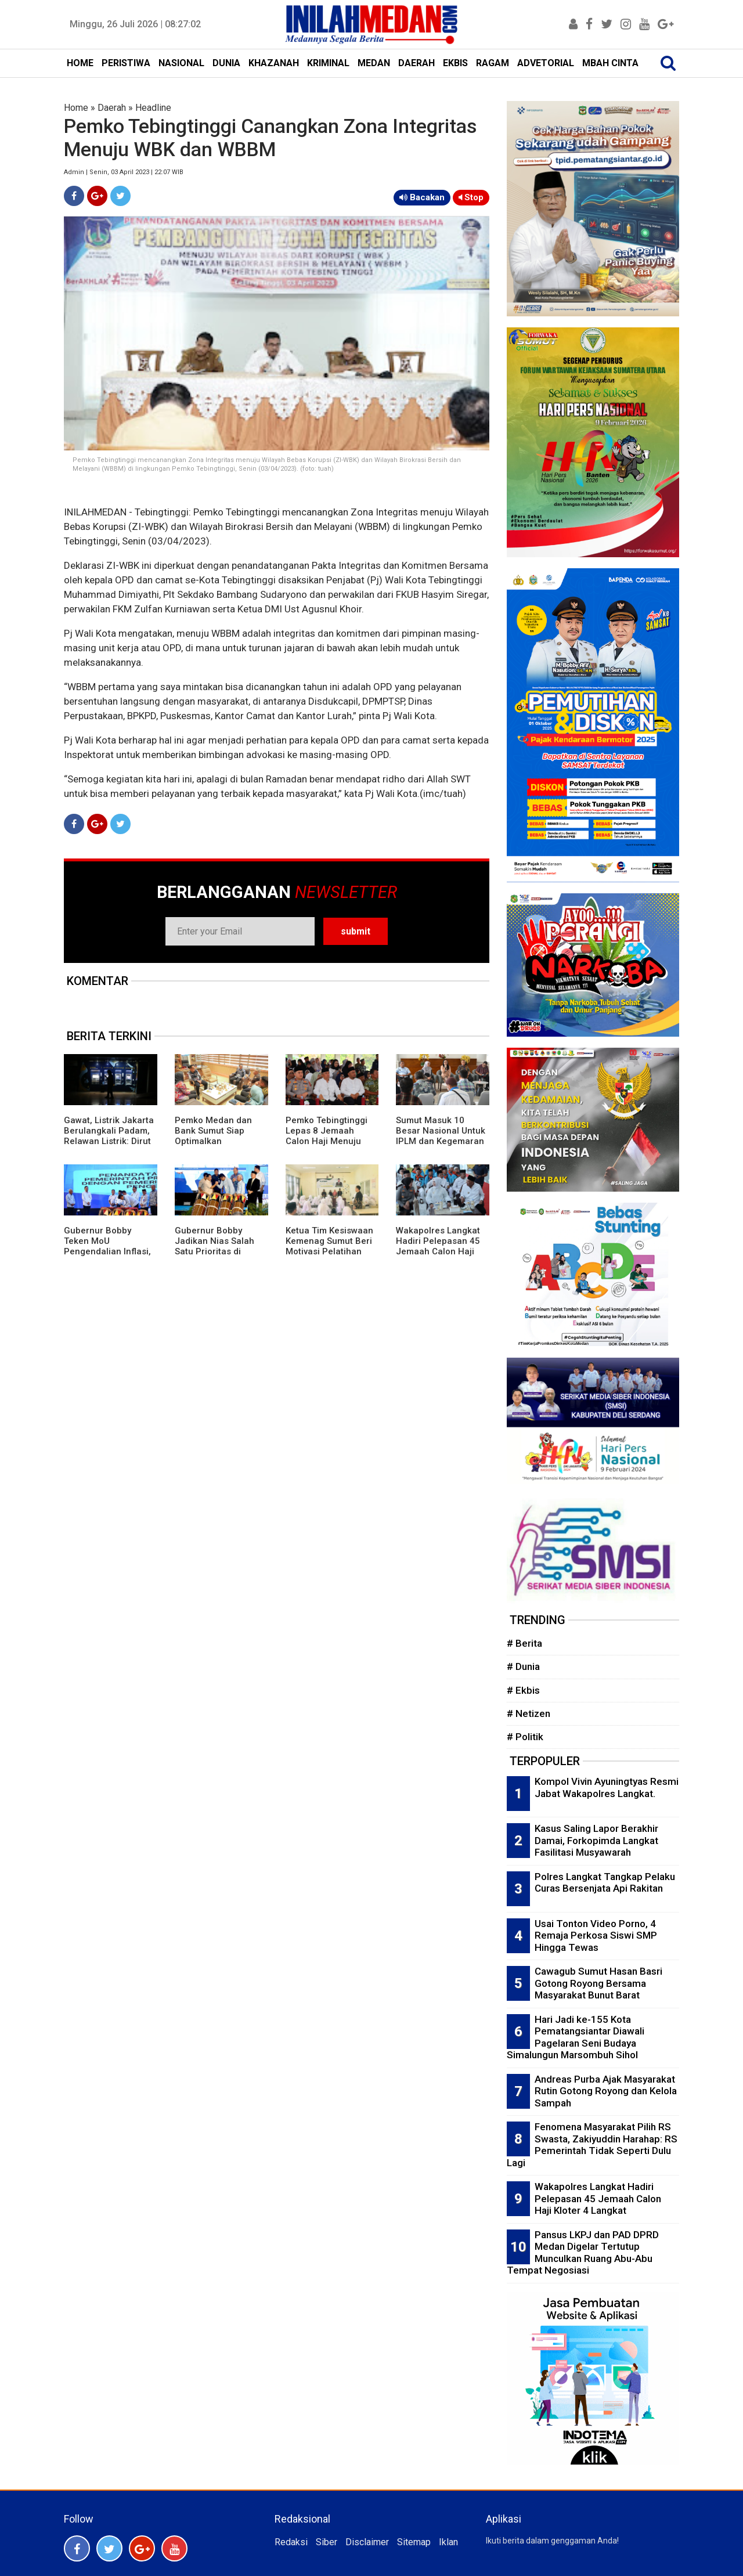  I want to click on Kompol Vivin Ayuningtyas Resmi Jabat Wakapolres Langkat., so click(607, 1787).